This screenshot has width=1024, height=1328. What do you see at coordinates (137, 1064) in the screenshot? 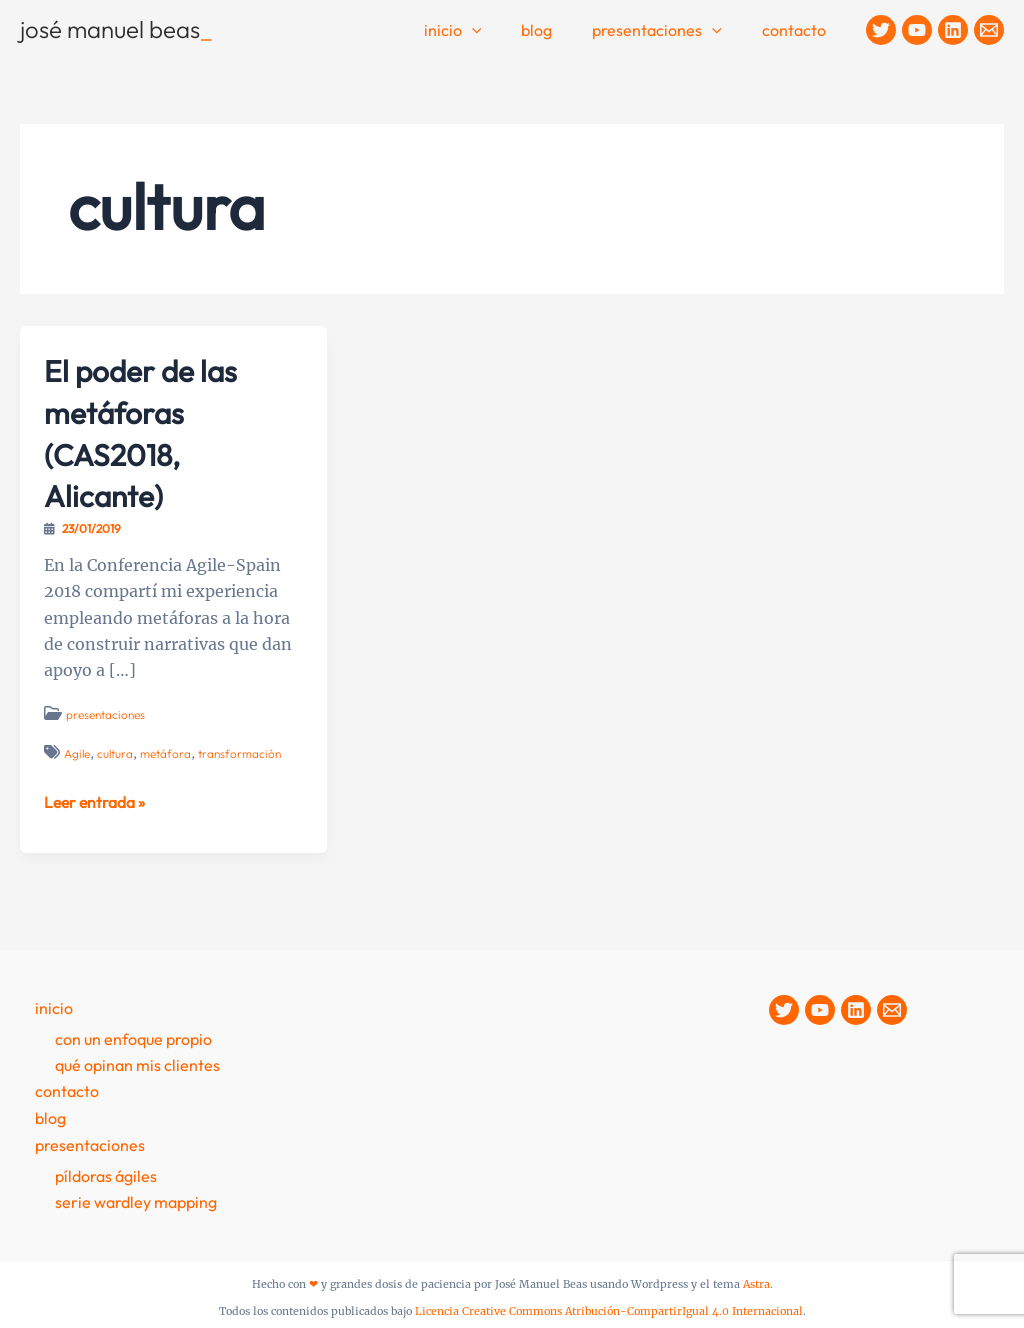
I see `Qué opinan mis clientes` at bounding box center [137, 1064].